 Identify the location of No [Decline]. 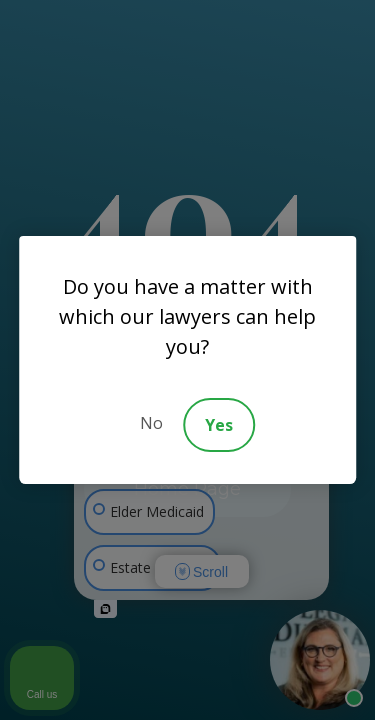
(151, 423).